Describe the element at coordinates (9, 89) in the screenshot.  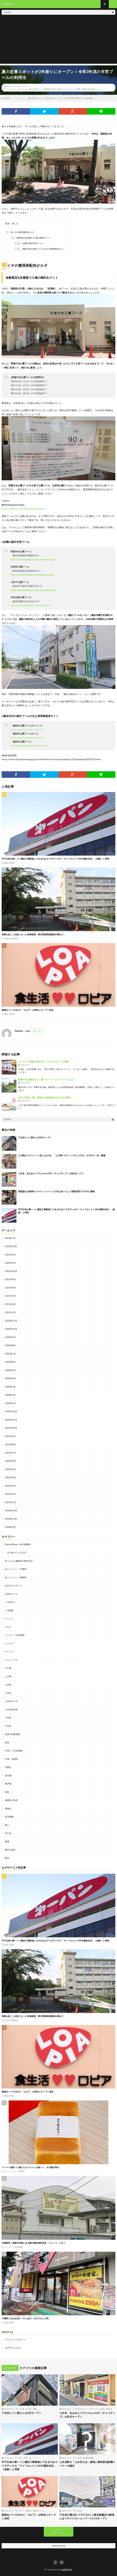
I see `プール` at that location.